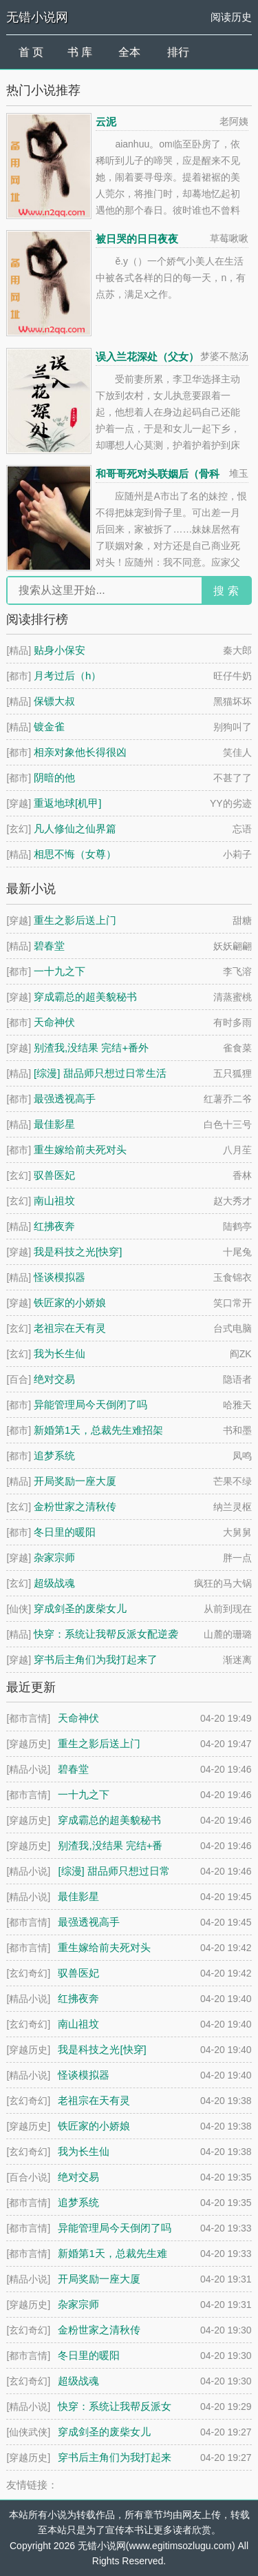 Image resolution: width=258 pixels, height=2576 pixels. I want to click on 南山祖坟, so click(54, 1200).